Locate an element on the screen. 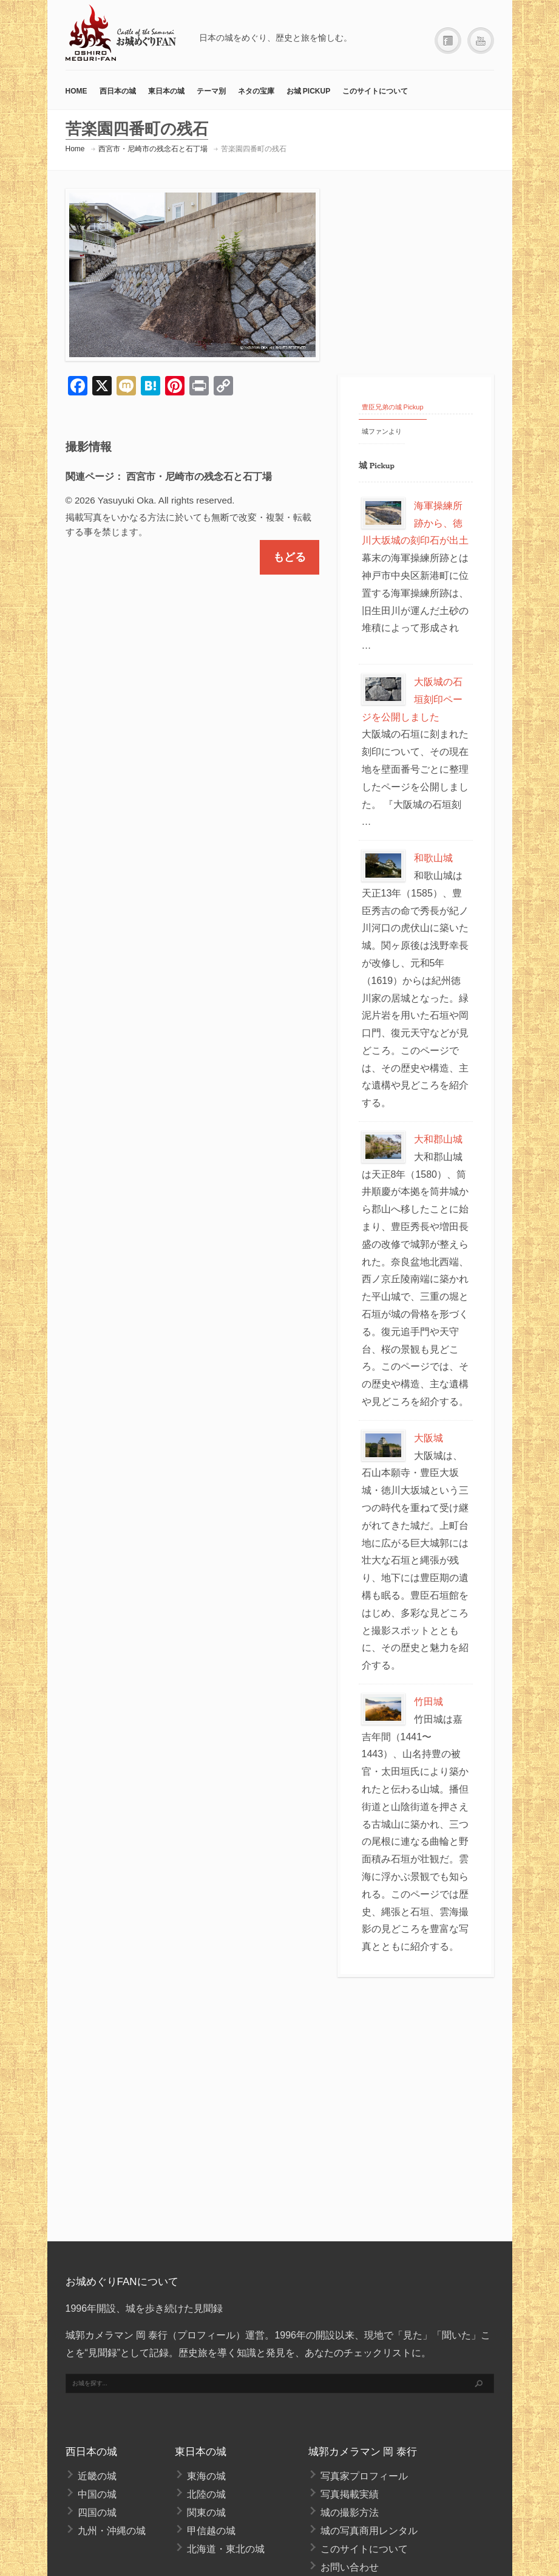 The height and width of the screenshot is (2576, 559). 西日本の城 is located at coordinates (118, 91).